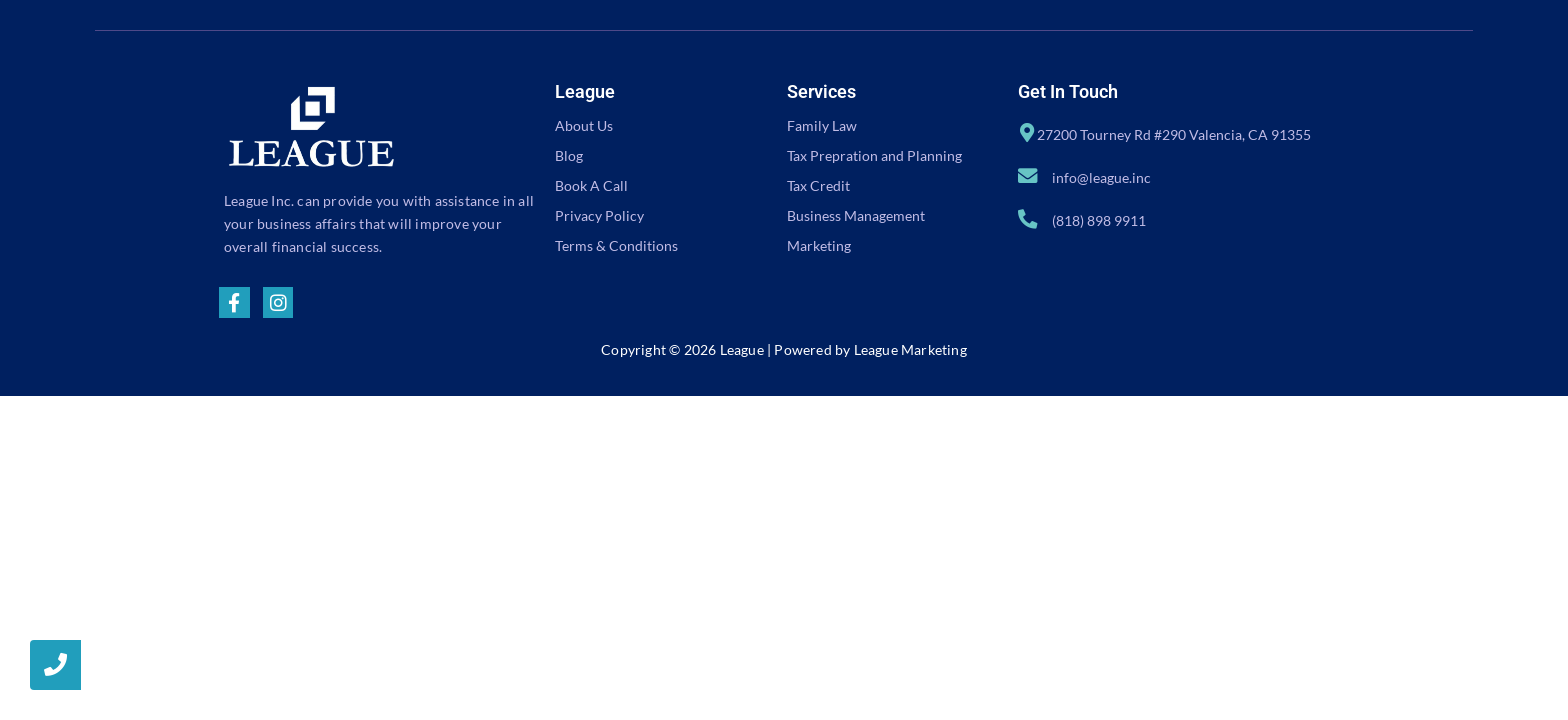  I want to click on Privacy Policy, so click(599, 215).